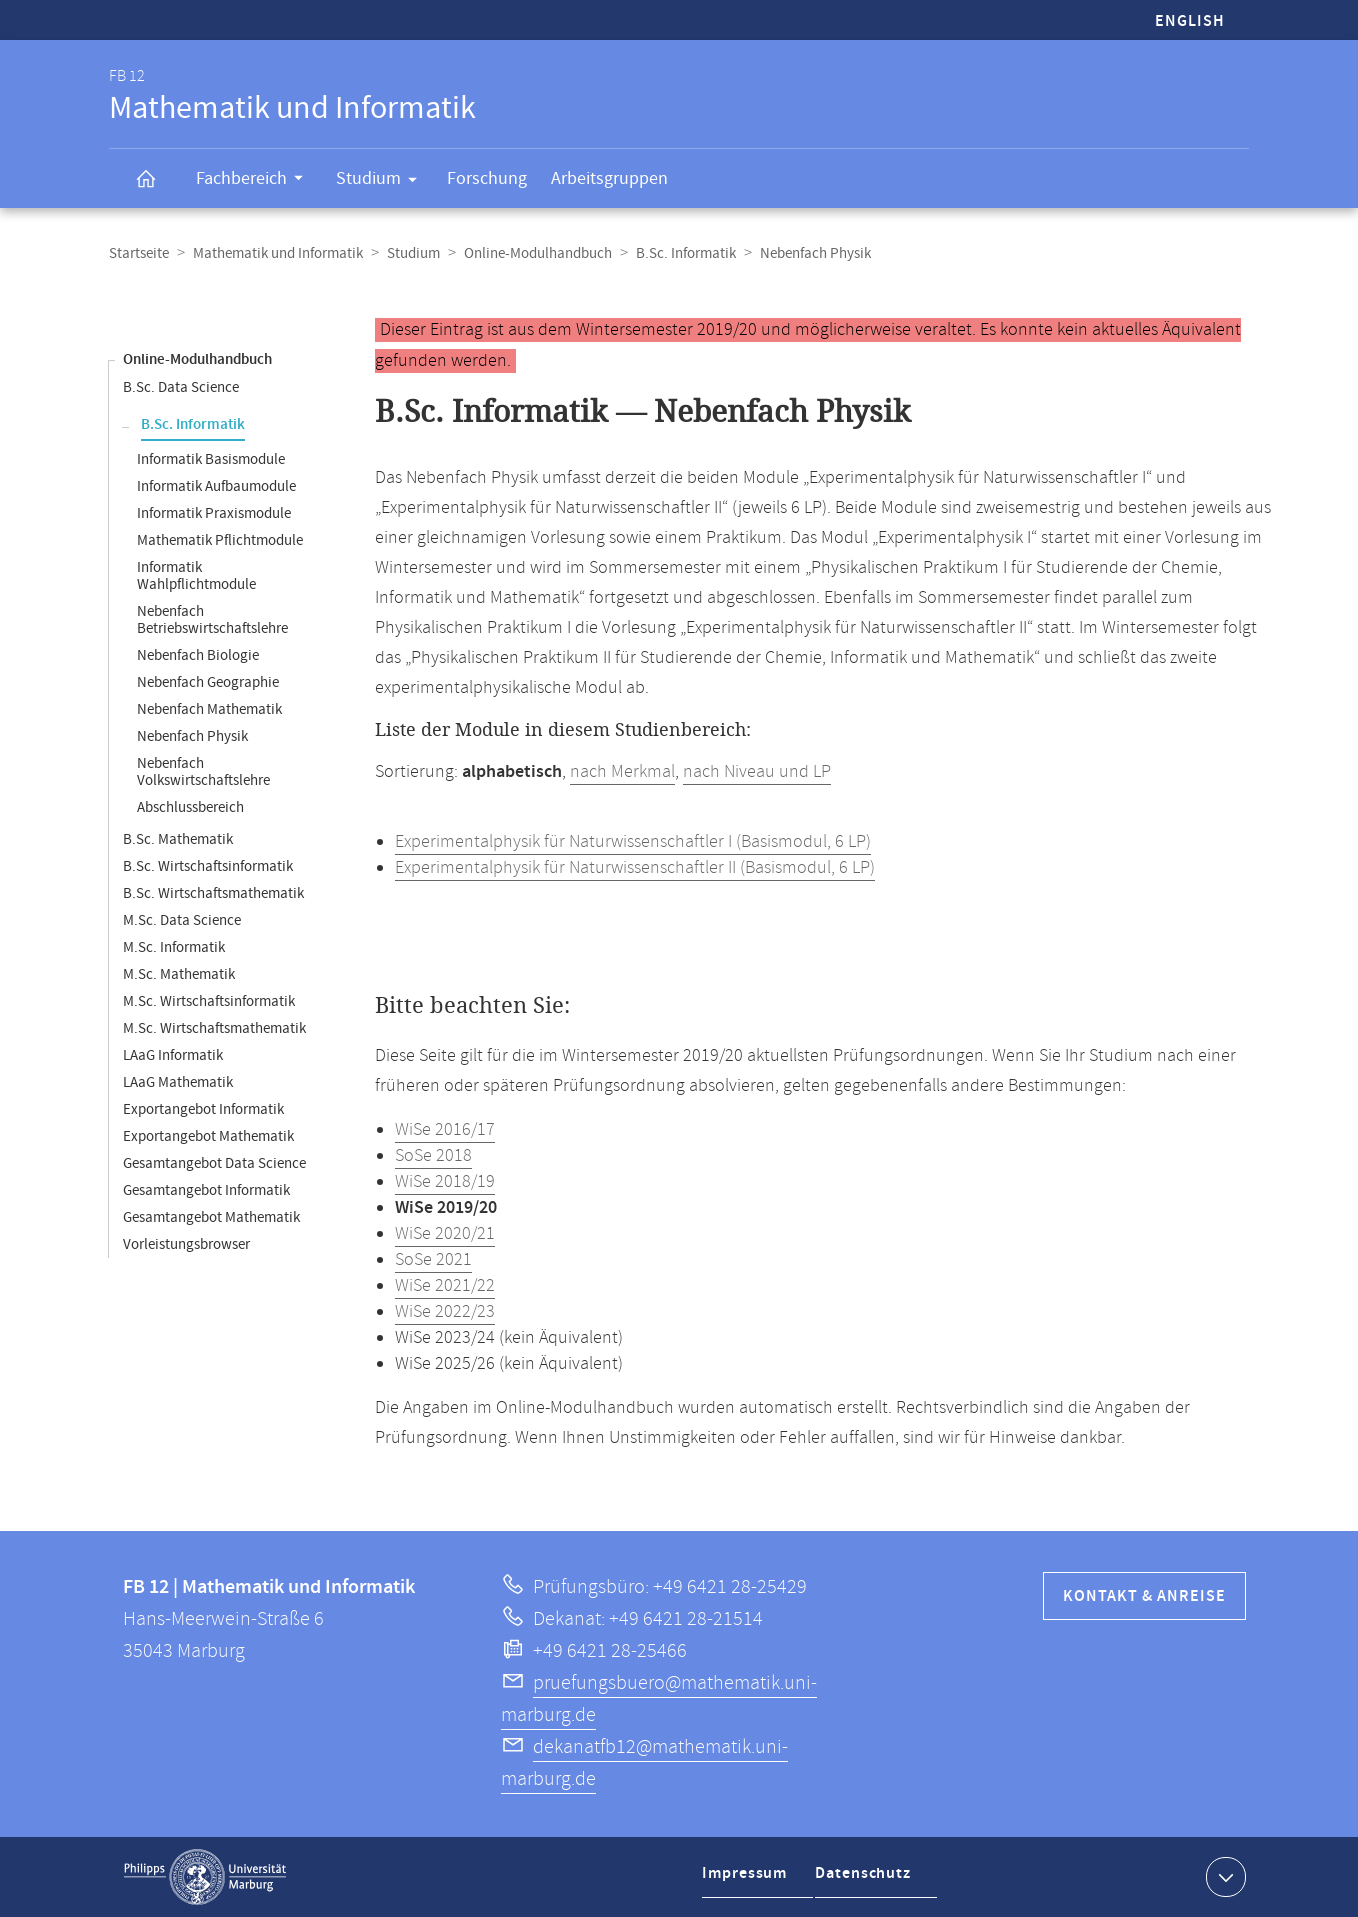 The width and height of the screenshot is (1358, 1917). What do you see at coordinates (206, 1190) in the screenshot?
I see `Gesamtangebot Informatik` at bounding box center [206, 1190].